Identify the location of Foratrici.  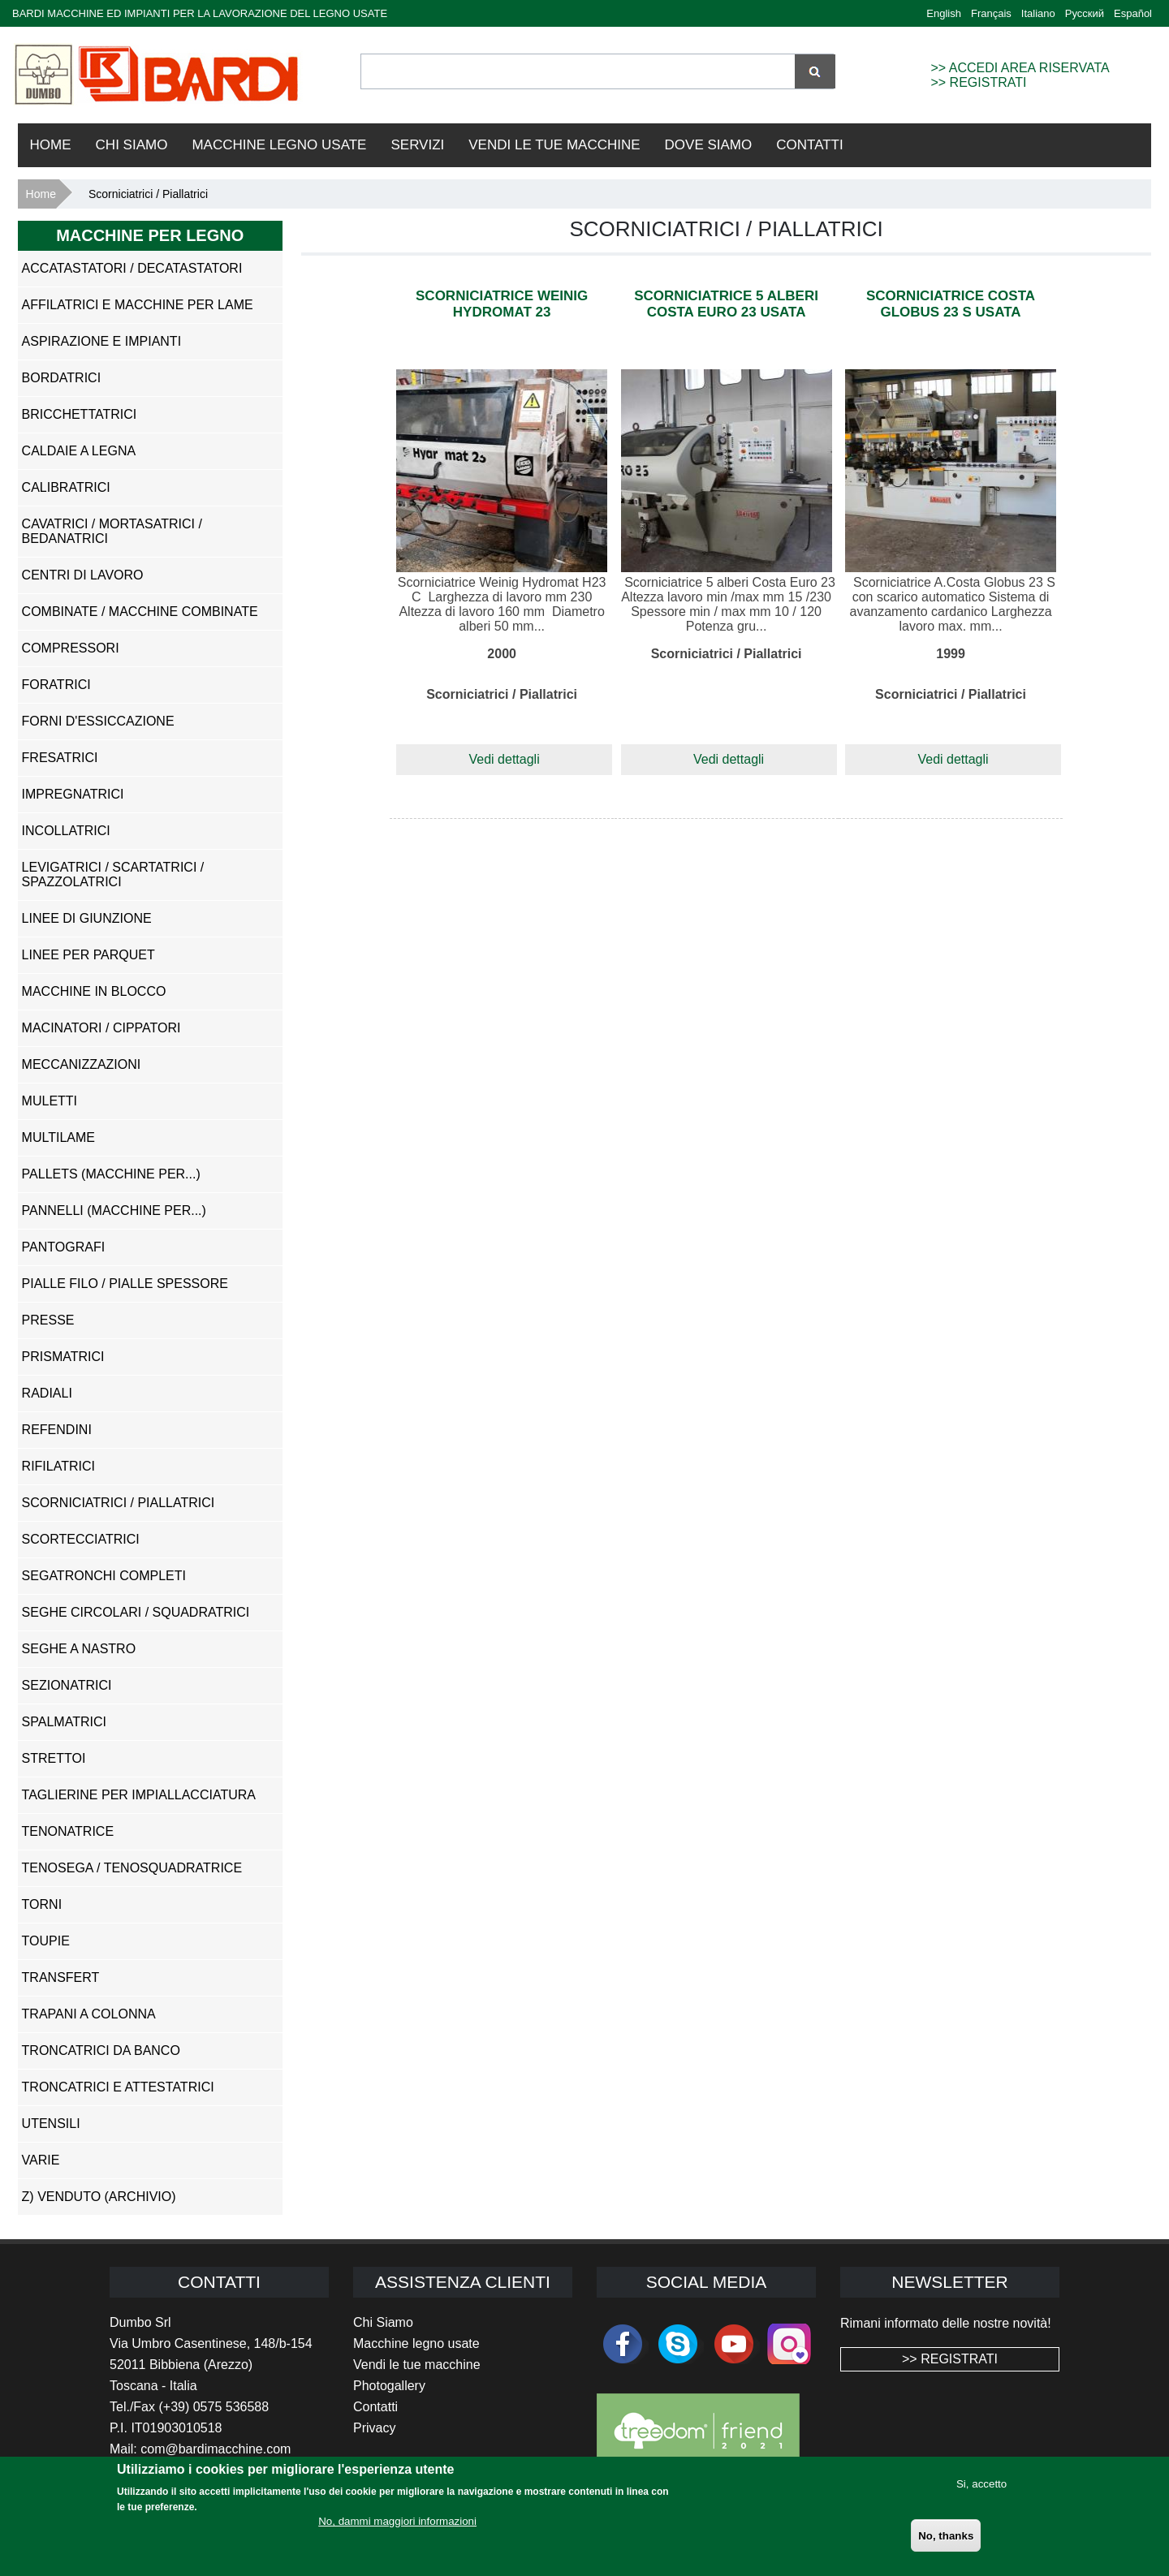
(56, 684).